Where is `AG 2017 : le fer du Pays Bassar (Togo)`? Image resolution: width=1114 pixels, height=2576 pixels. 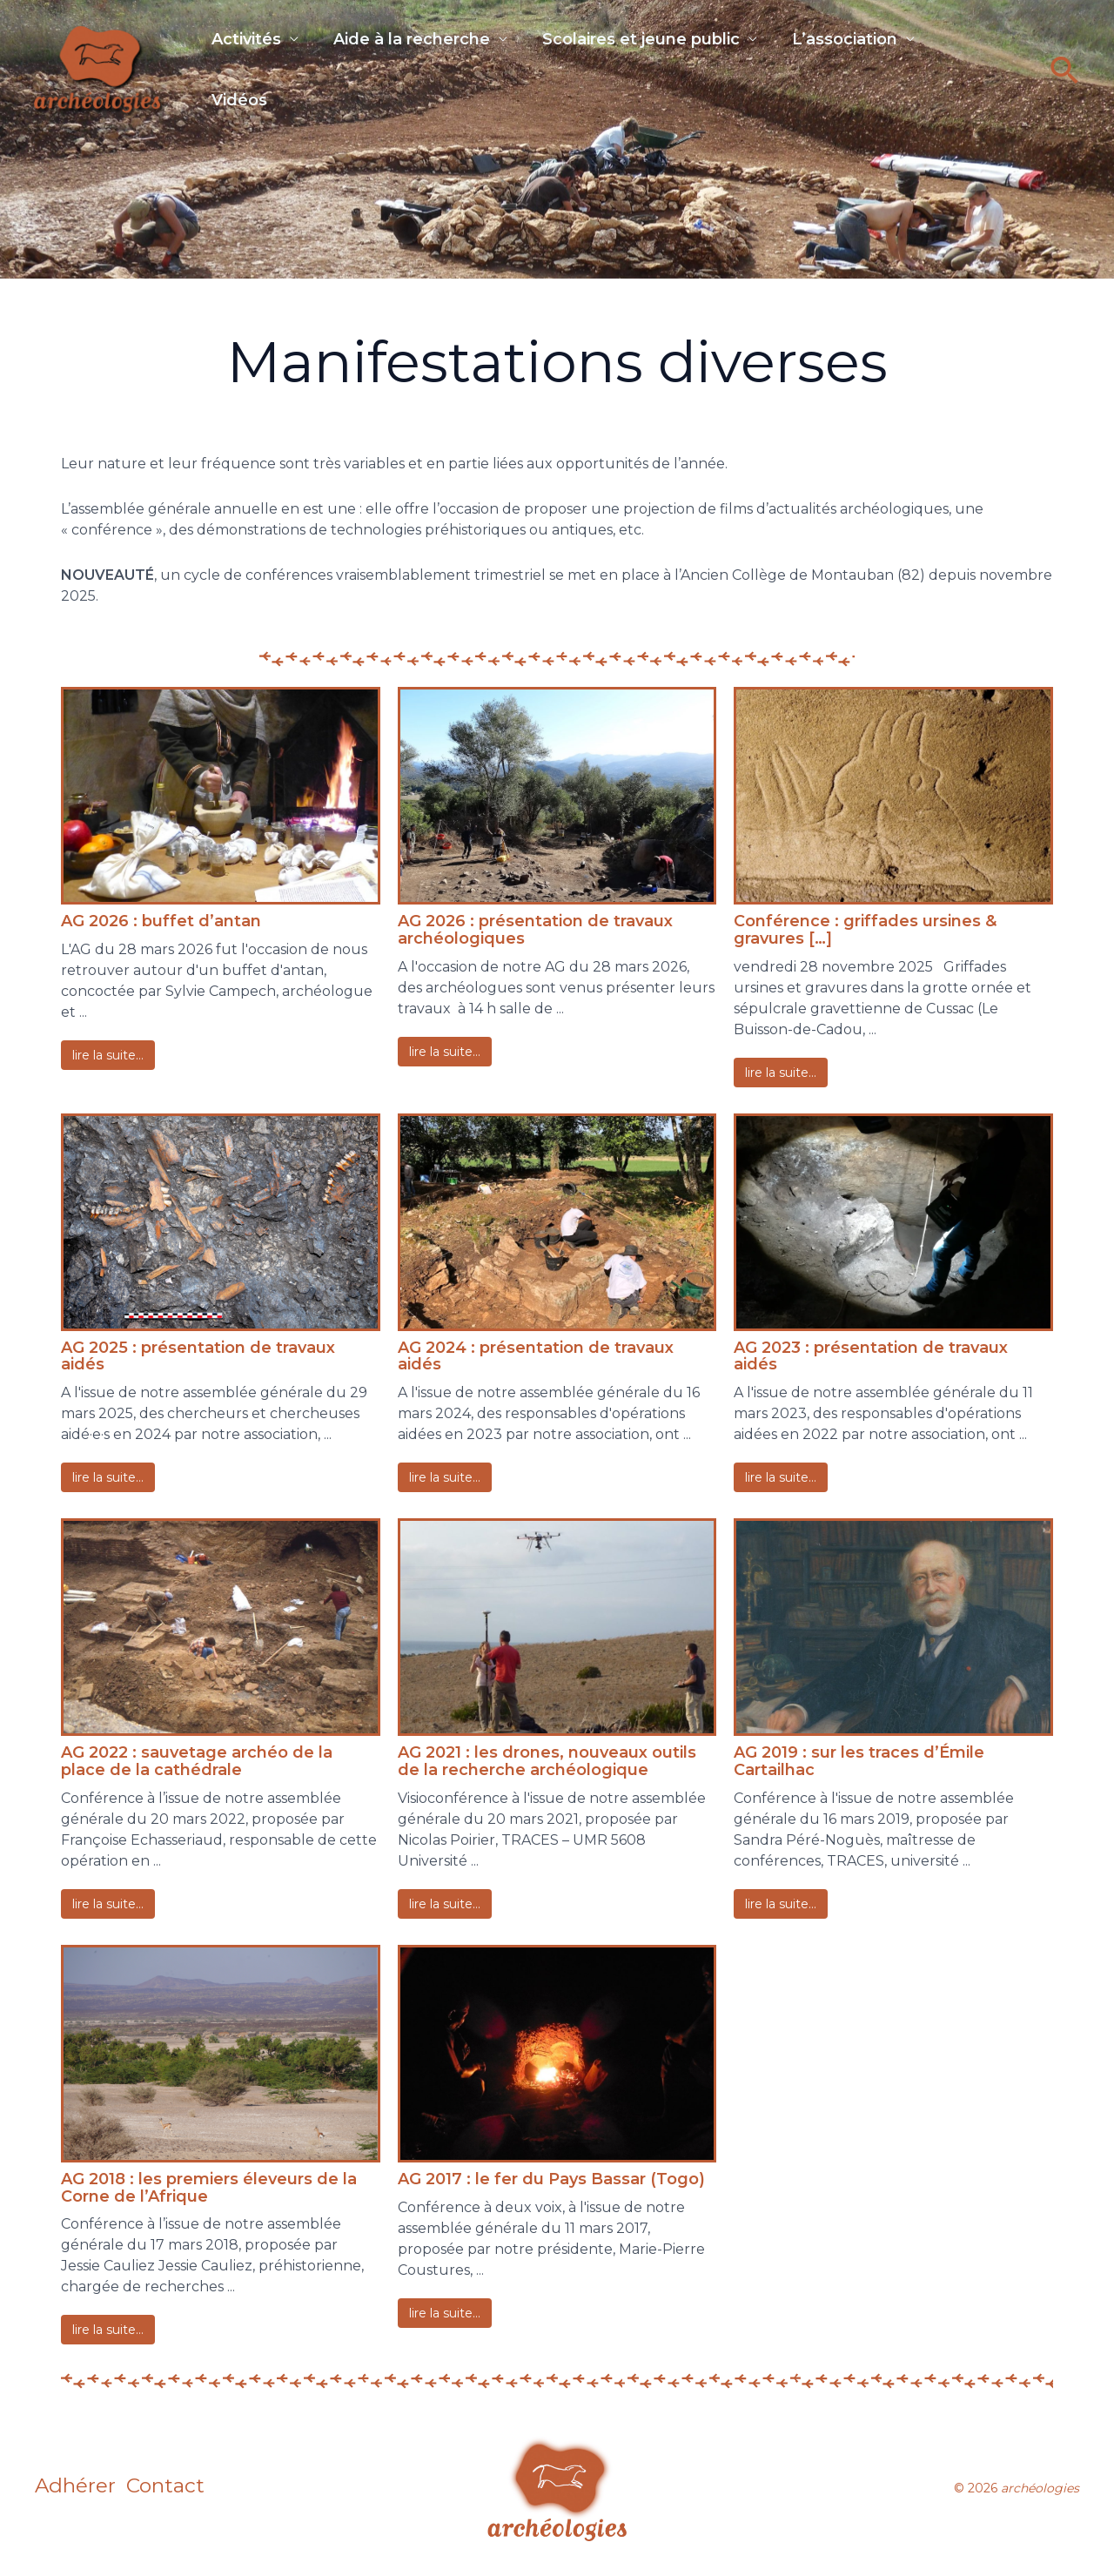
AG 2017 : le fer du Pays Bassar (Togo) is located at coordinates (551, 2179).